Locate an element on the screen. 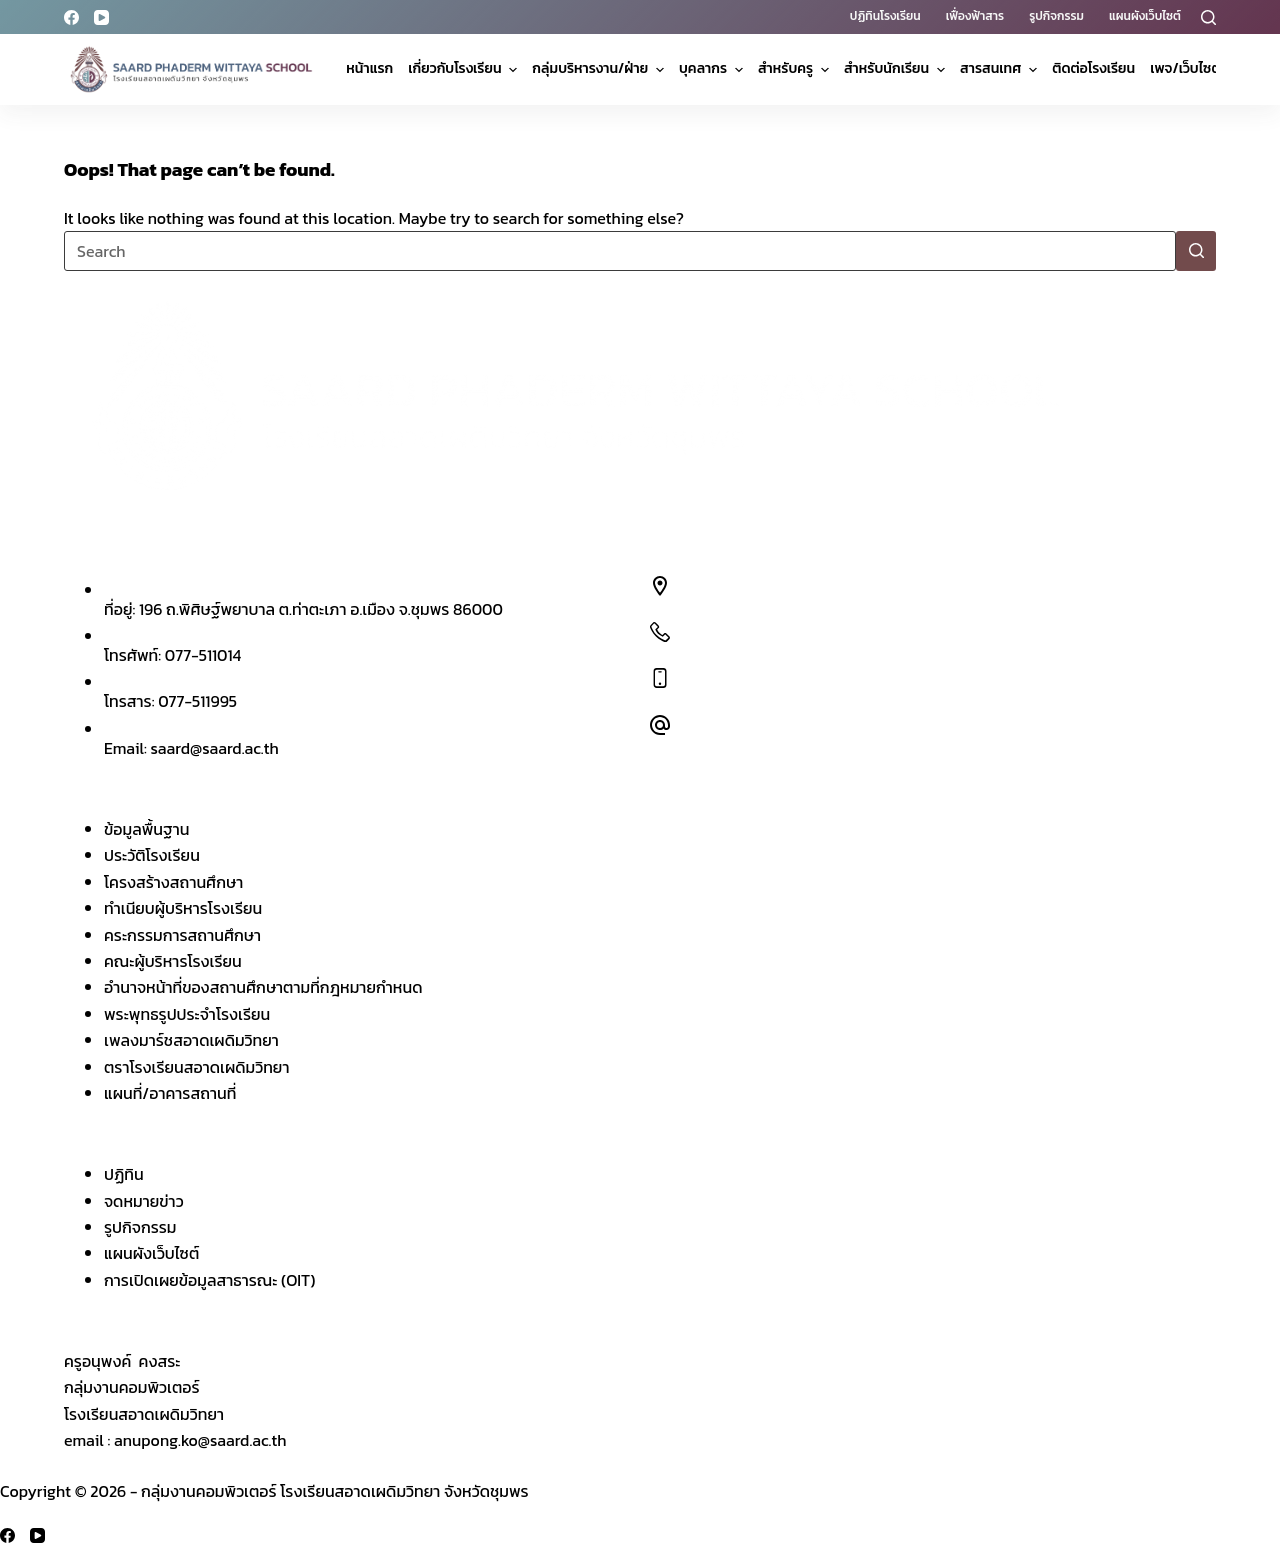  อำนาจหน้าที่ของสถานศึกษาตามที่กฎหมายกำหนด is located at coordinates (263, 987).